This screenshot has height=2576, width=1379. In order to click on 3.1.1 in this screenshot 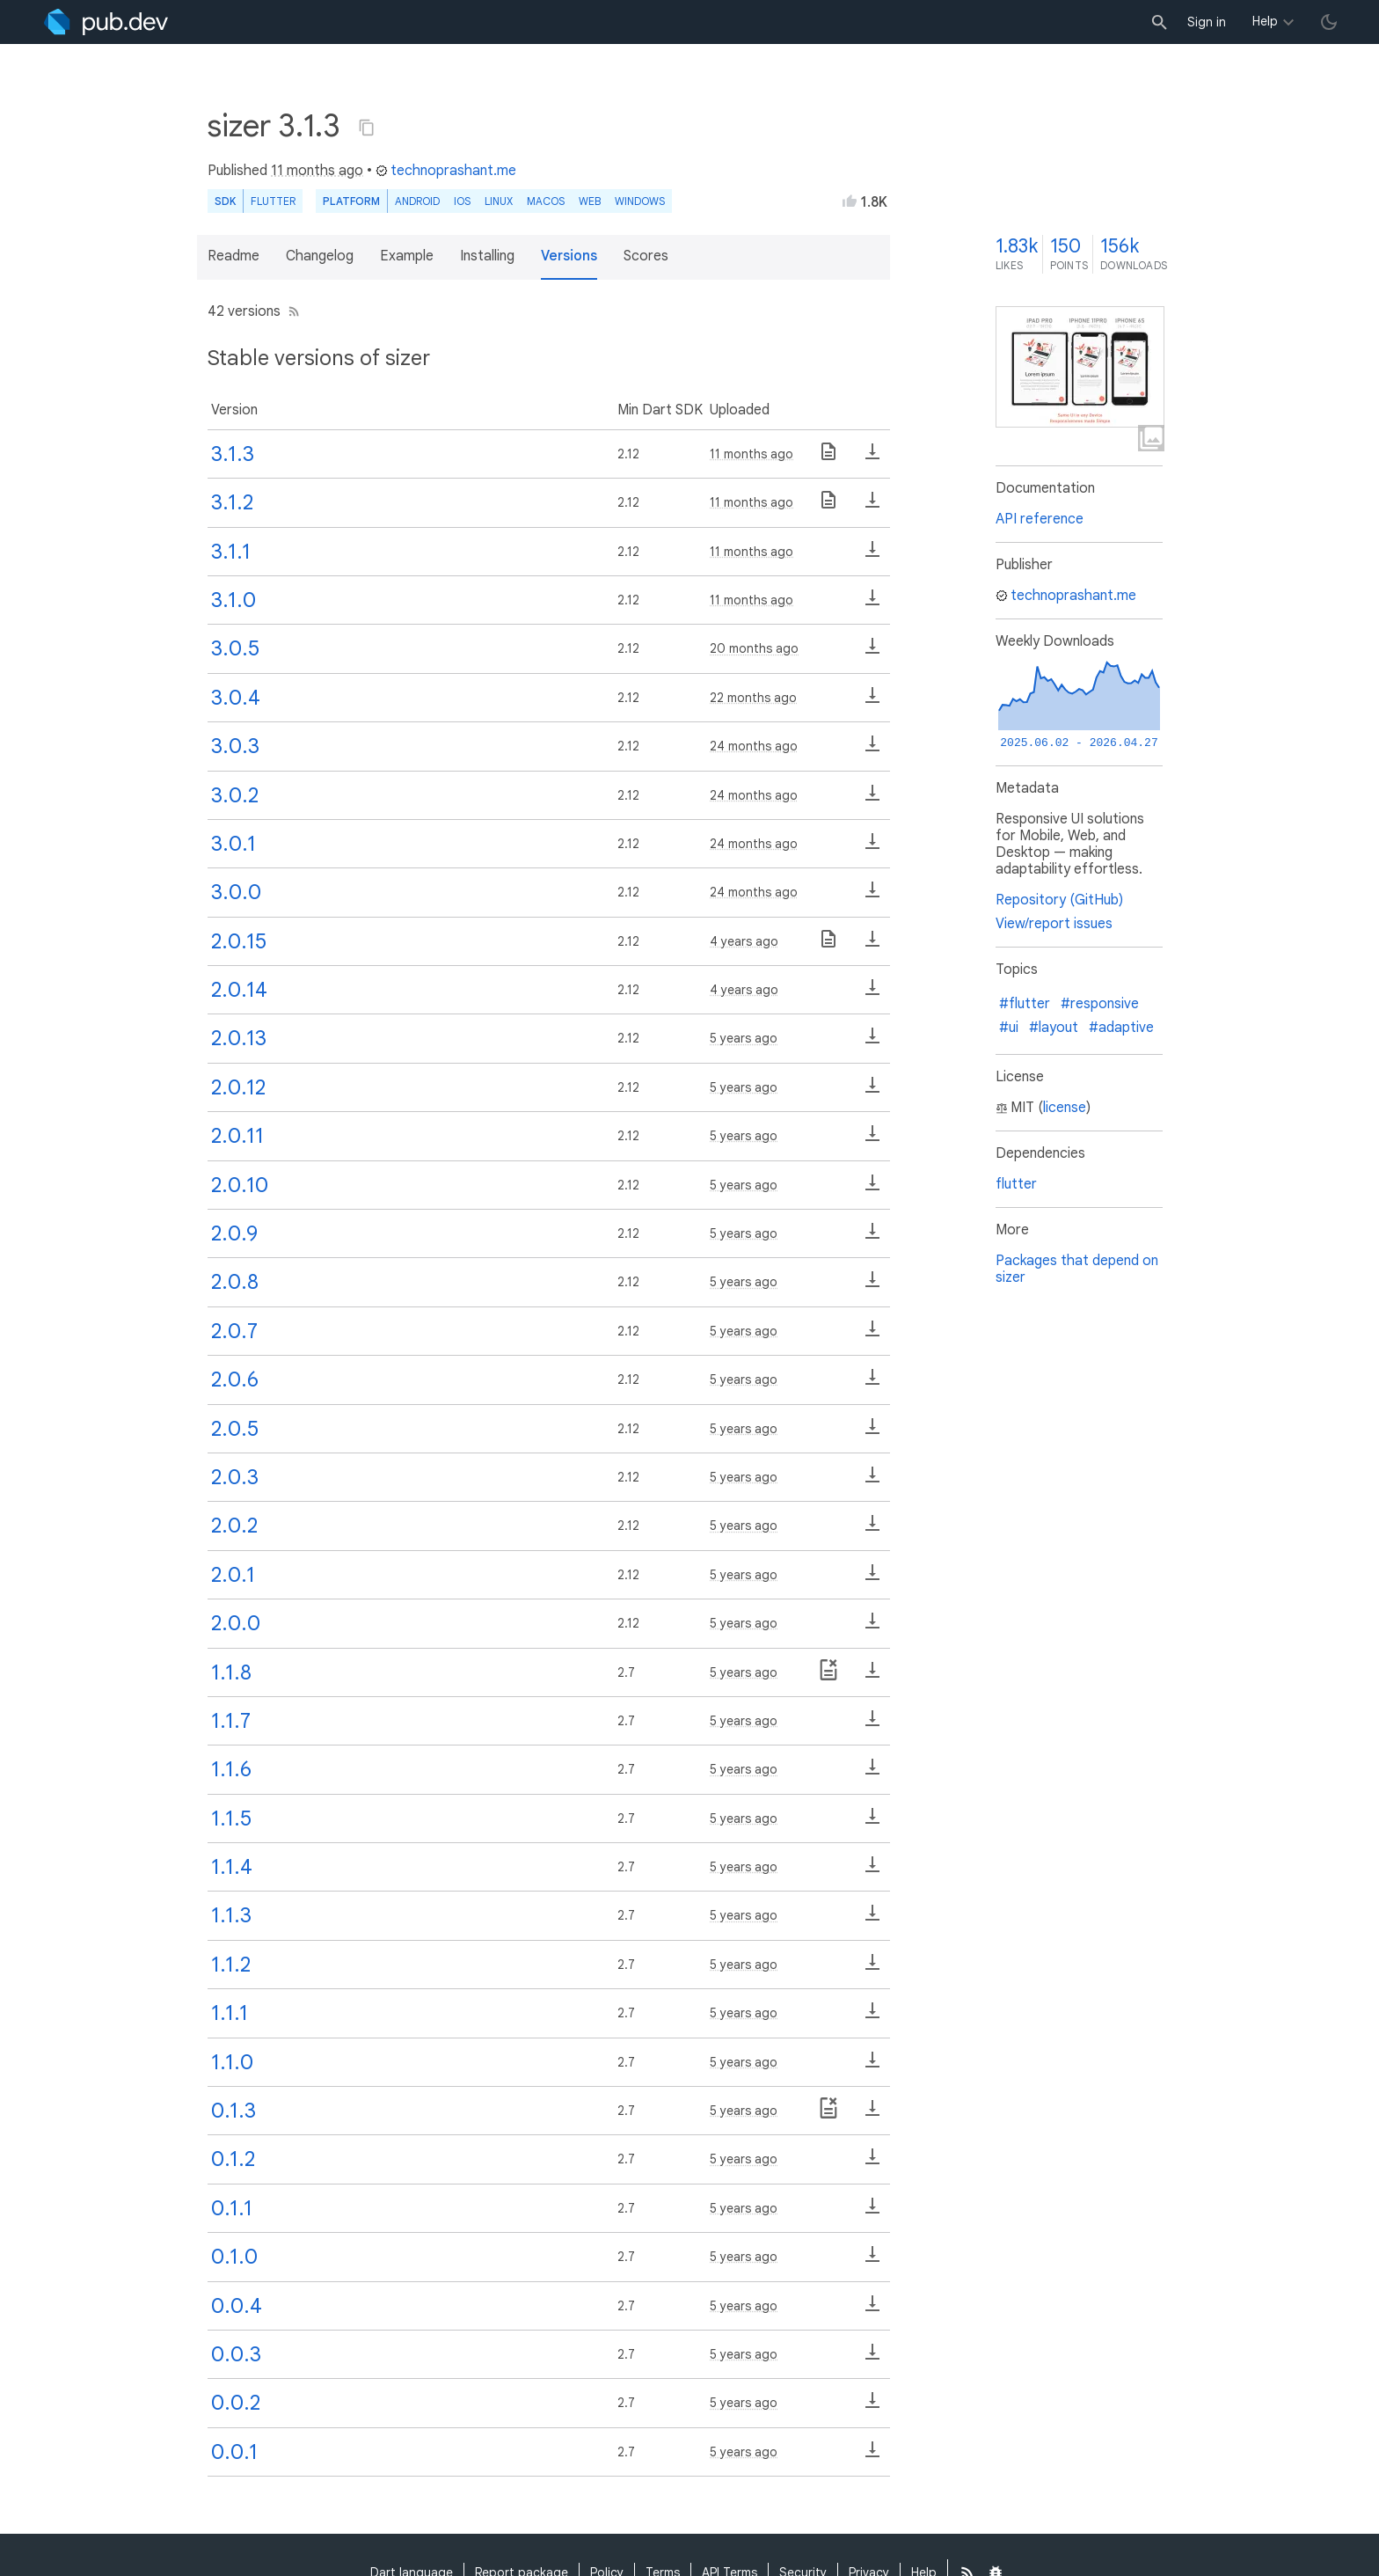, I will do `click(231, 551)`.